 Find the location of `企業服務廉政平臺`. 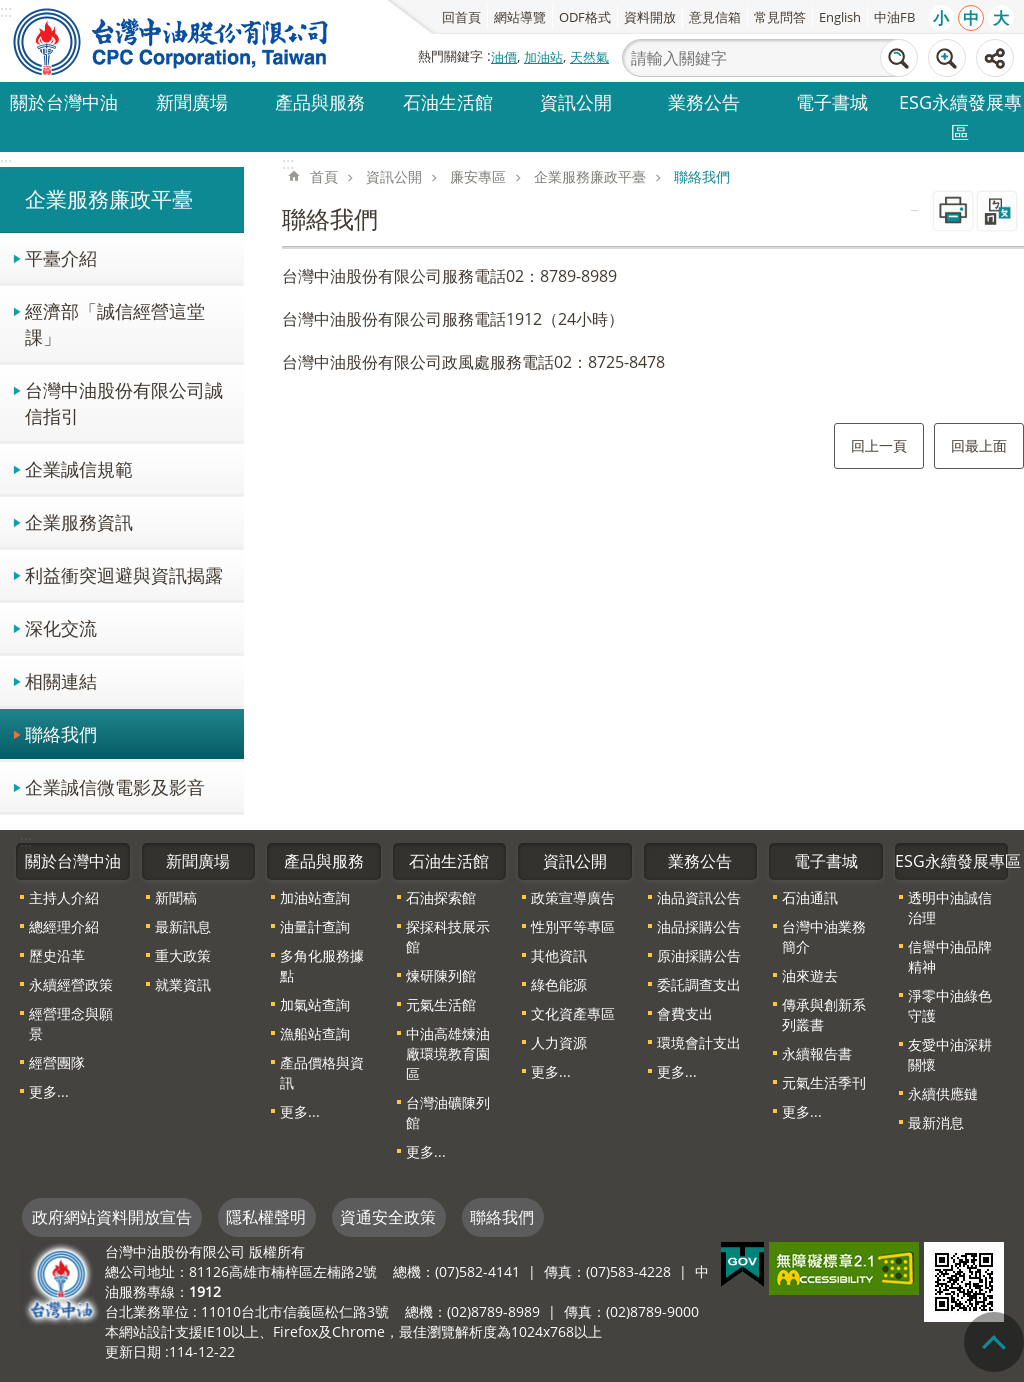

企業服務廉政平臺 is located at coordinates (109, 199).